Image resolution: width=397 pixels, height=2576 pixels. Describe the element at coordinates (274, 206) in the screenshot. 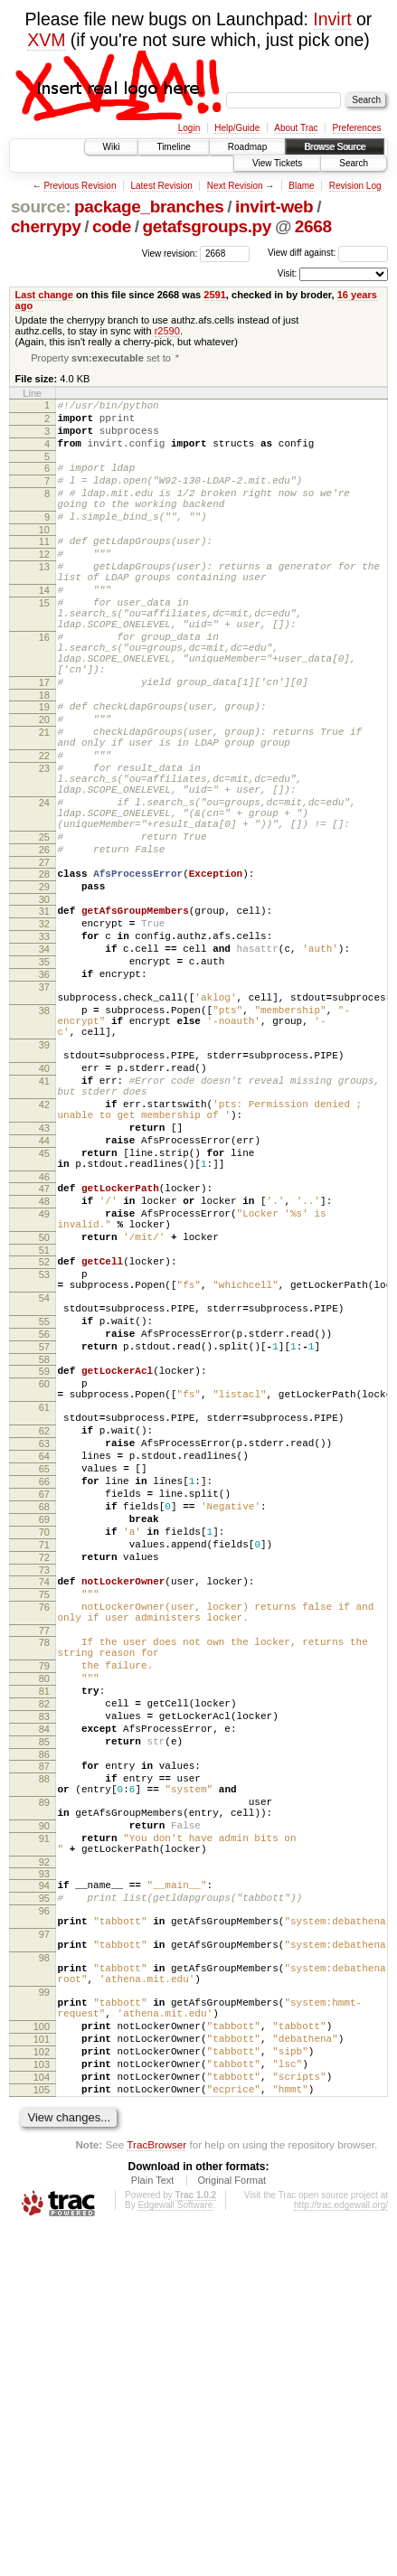

I see `invirt-web` at that location.